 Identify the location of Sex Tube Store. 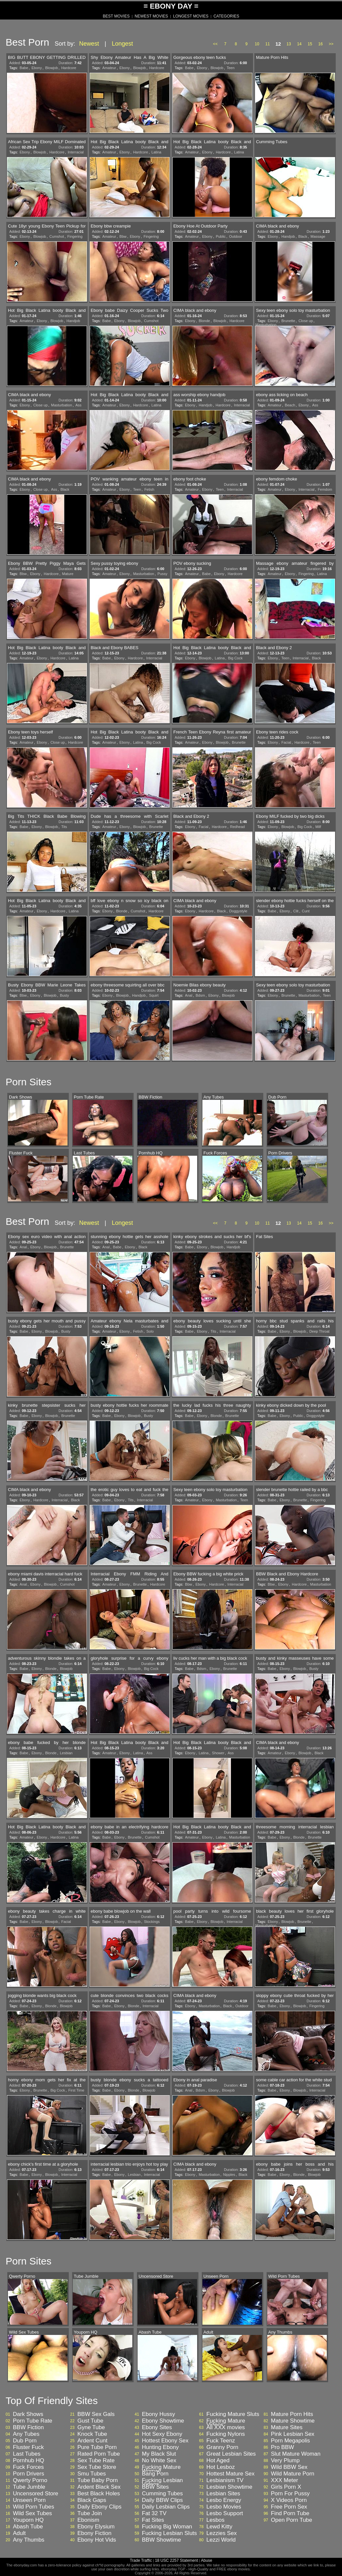
(96, 2467).